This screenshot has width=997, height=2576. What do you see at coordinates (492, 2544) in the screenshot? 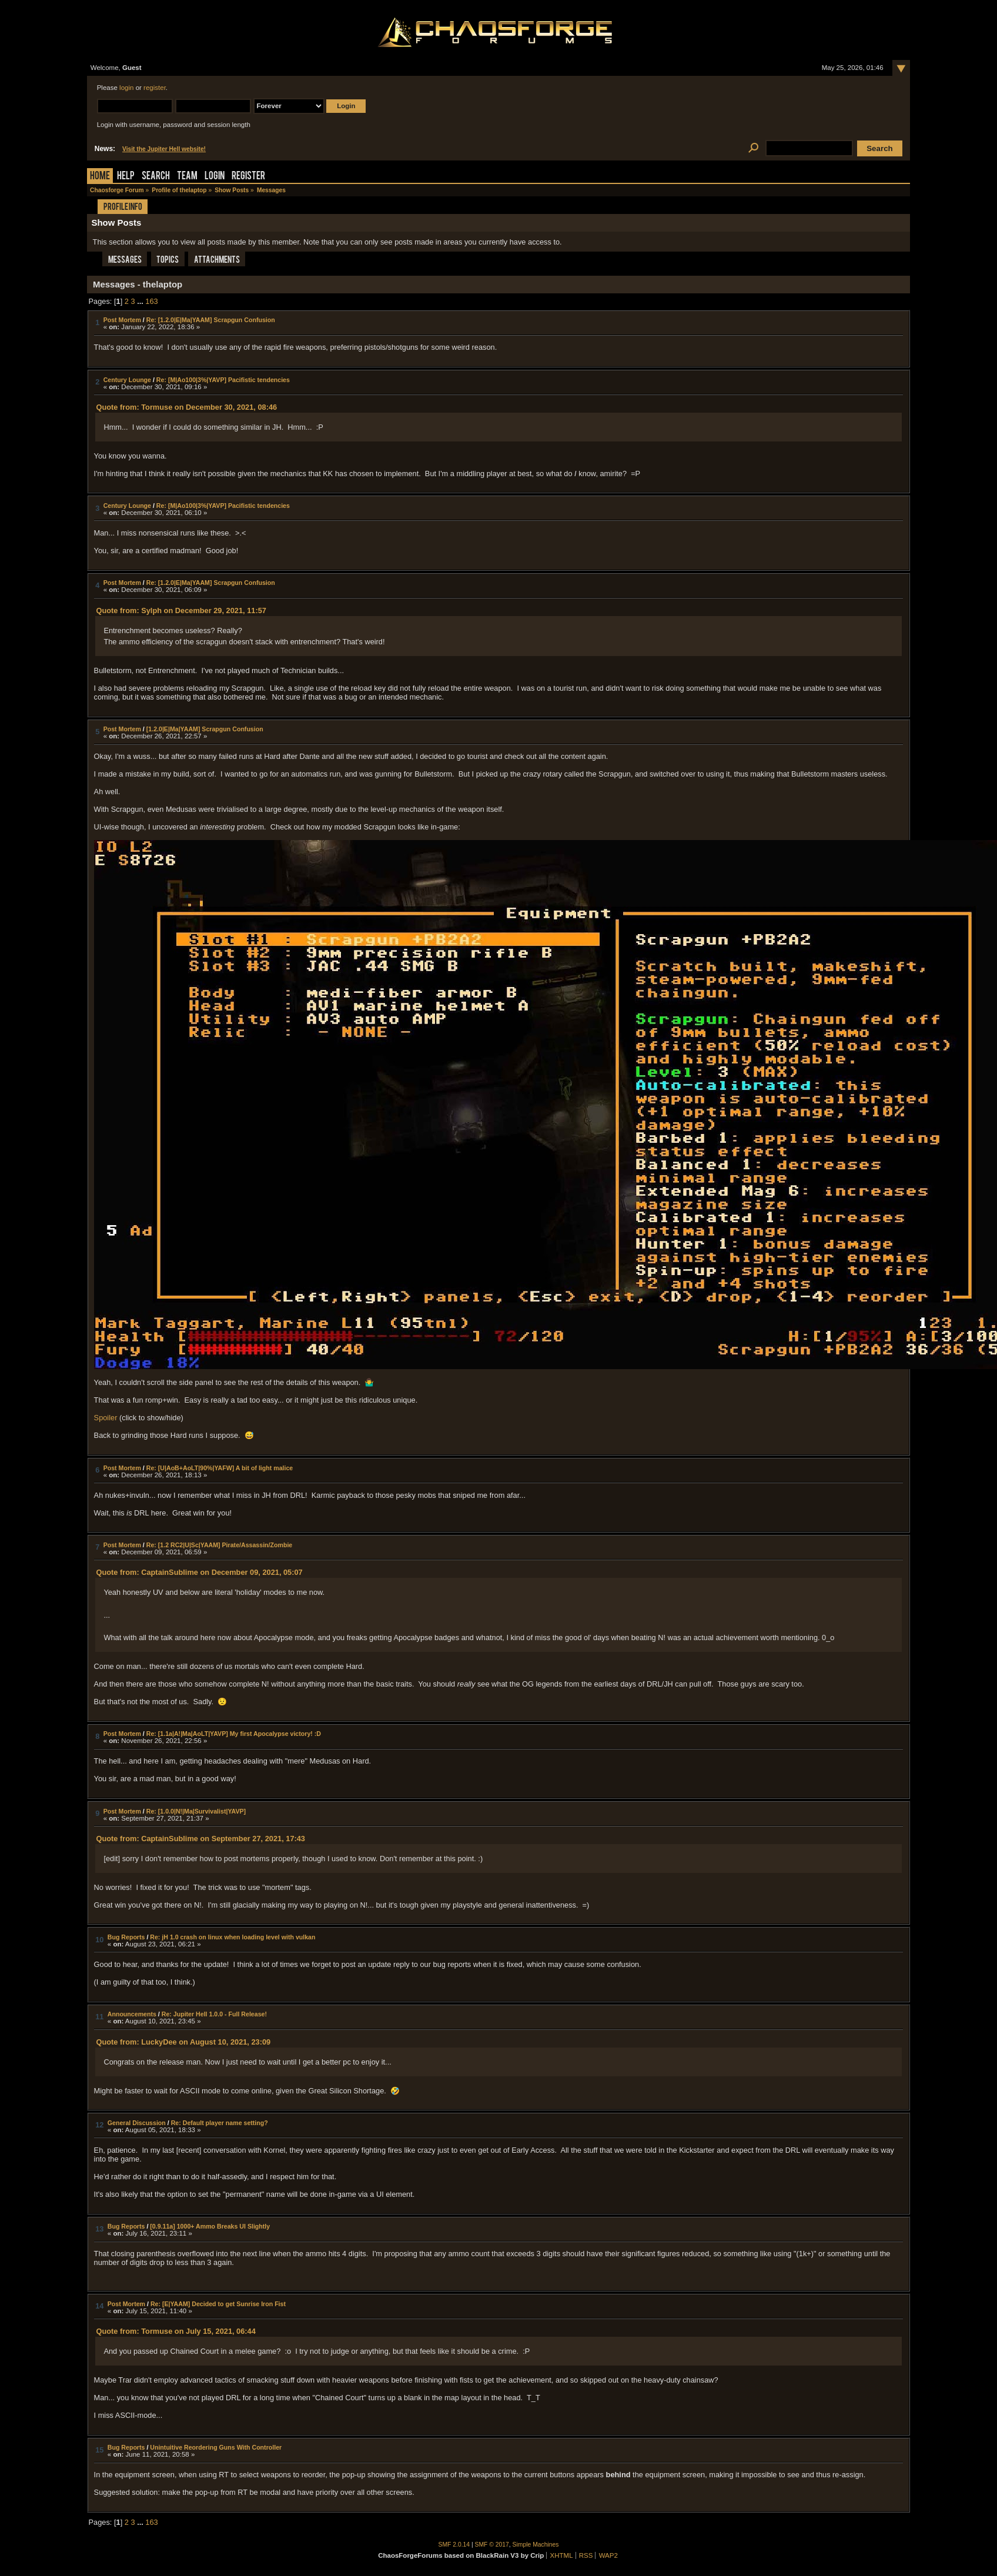
I see `SMF © 2017` at bounding box center [492, 2544].